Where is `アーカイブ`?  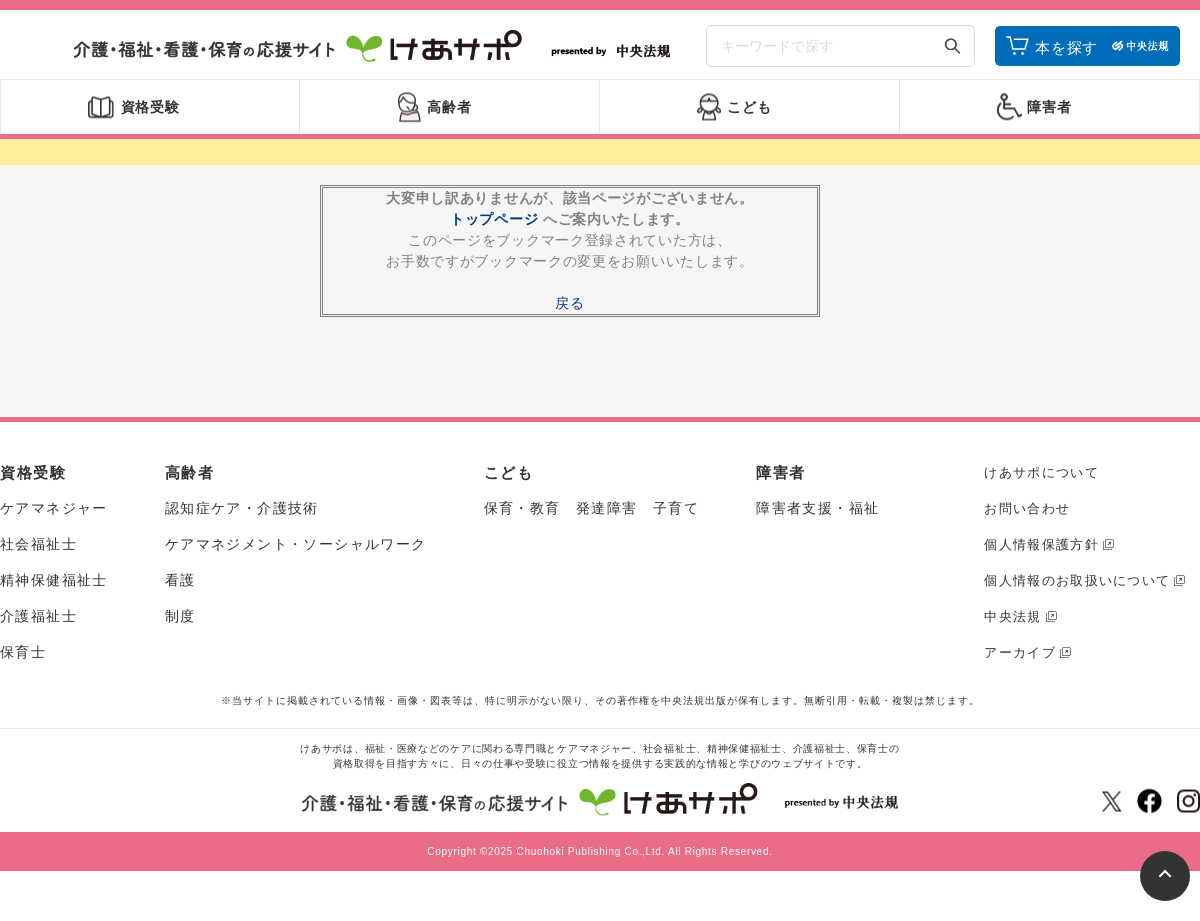 アーカイブ is located at coordinates (1020, 661).